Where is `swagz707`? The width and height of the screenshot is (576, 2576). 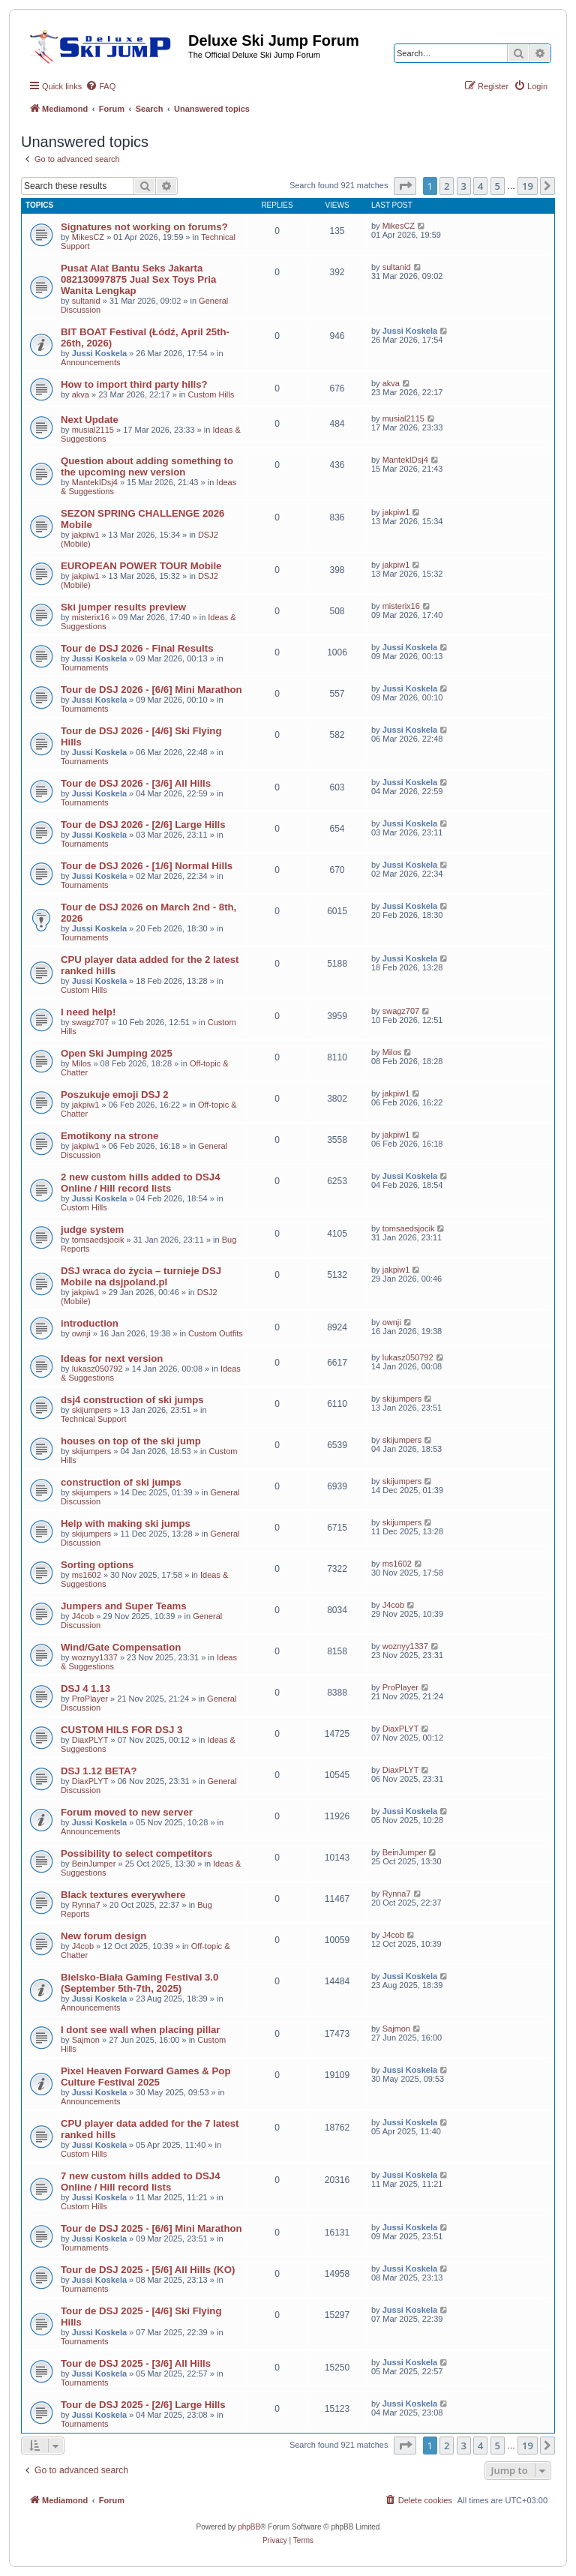 swagz707 is located at coordinates (91, 1022).